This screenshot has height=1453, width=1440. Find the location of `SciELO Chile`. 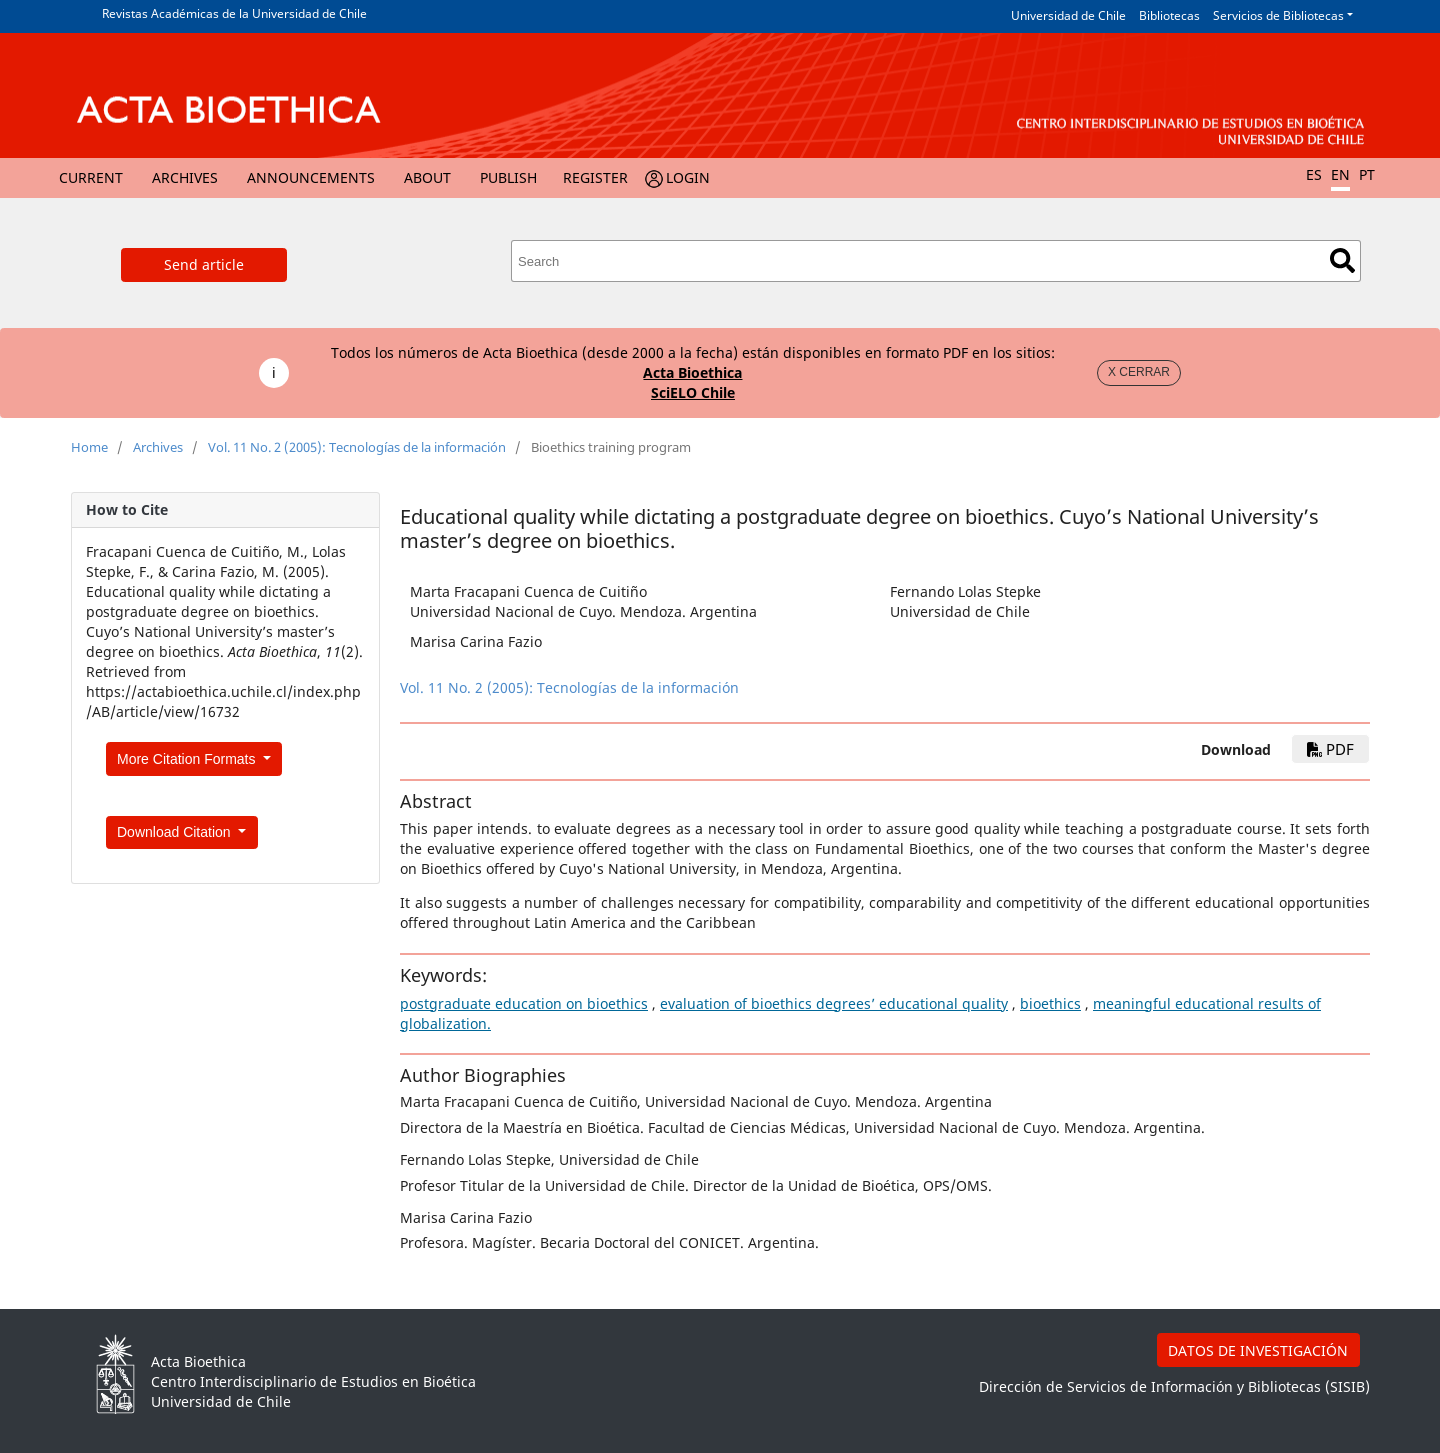

SciELO Chile is located at coordinates (693, 392).